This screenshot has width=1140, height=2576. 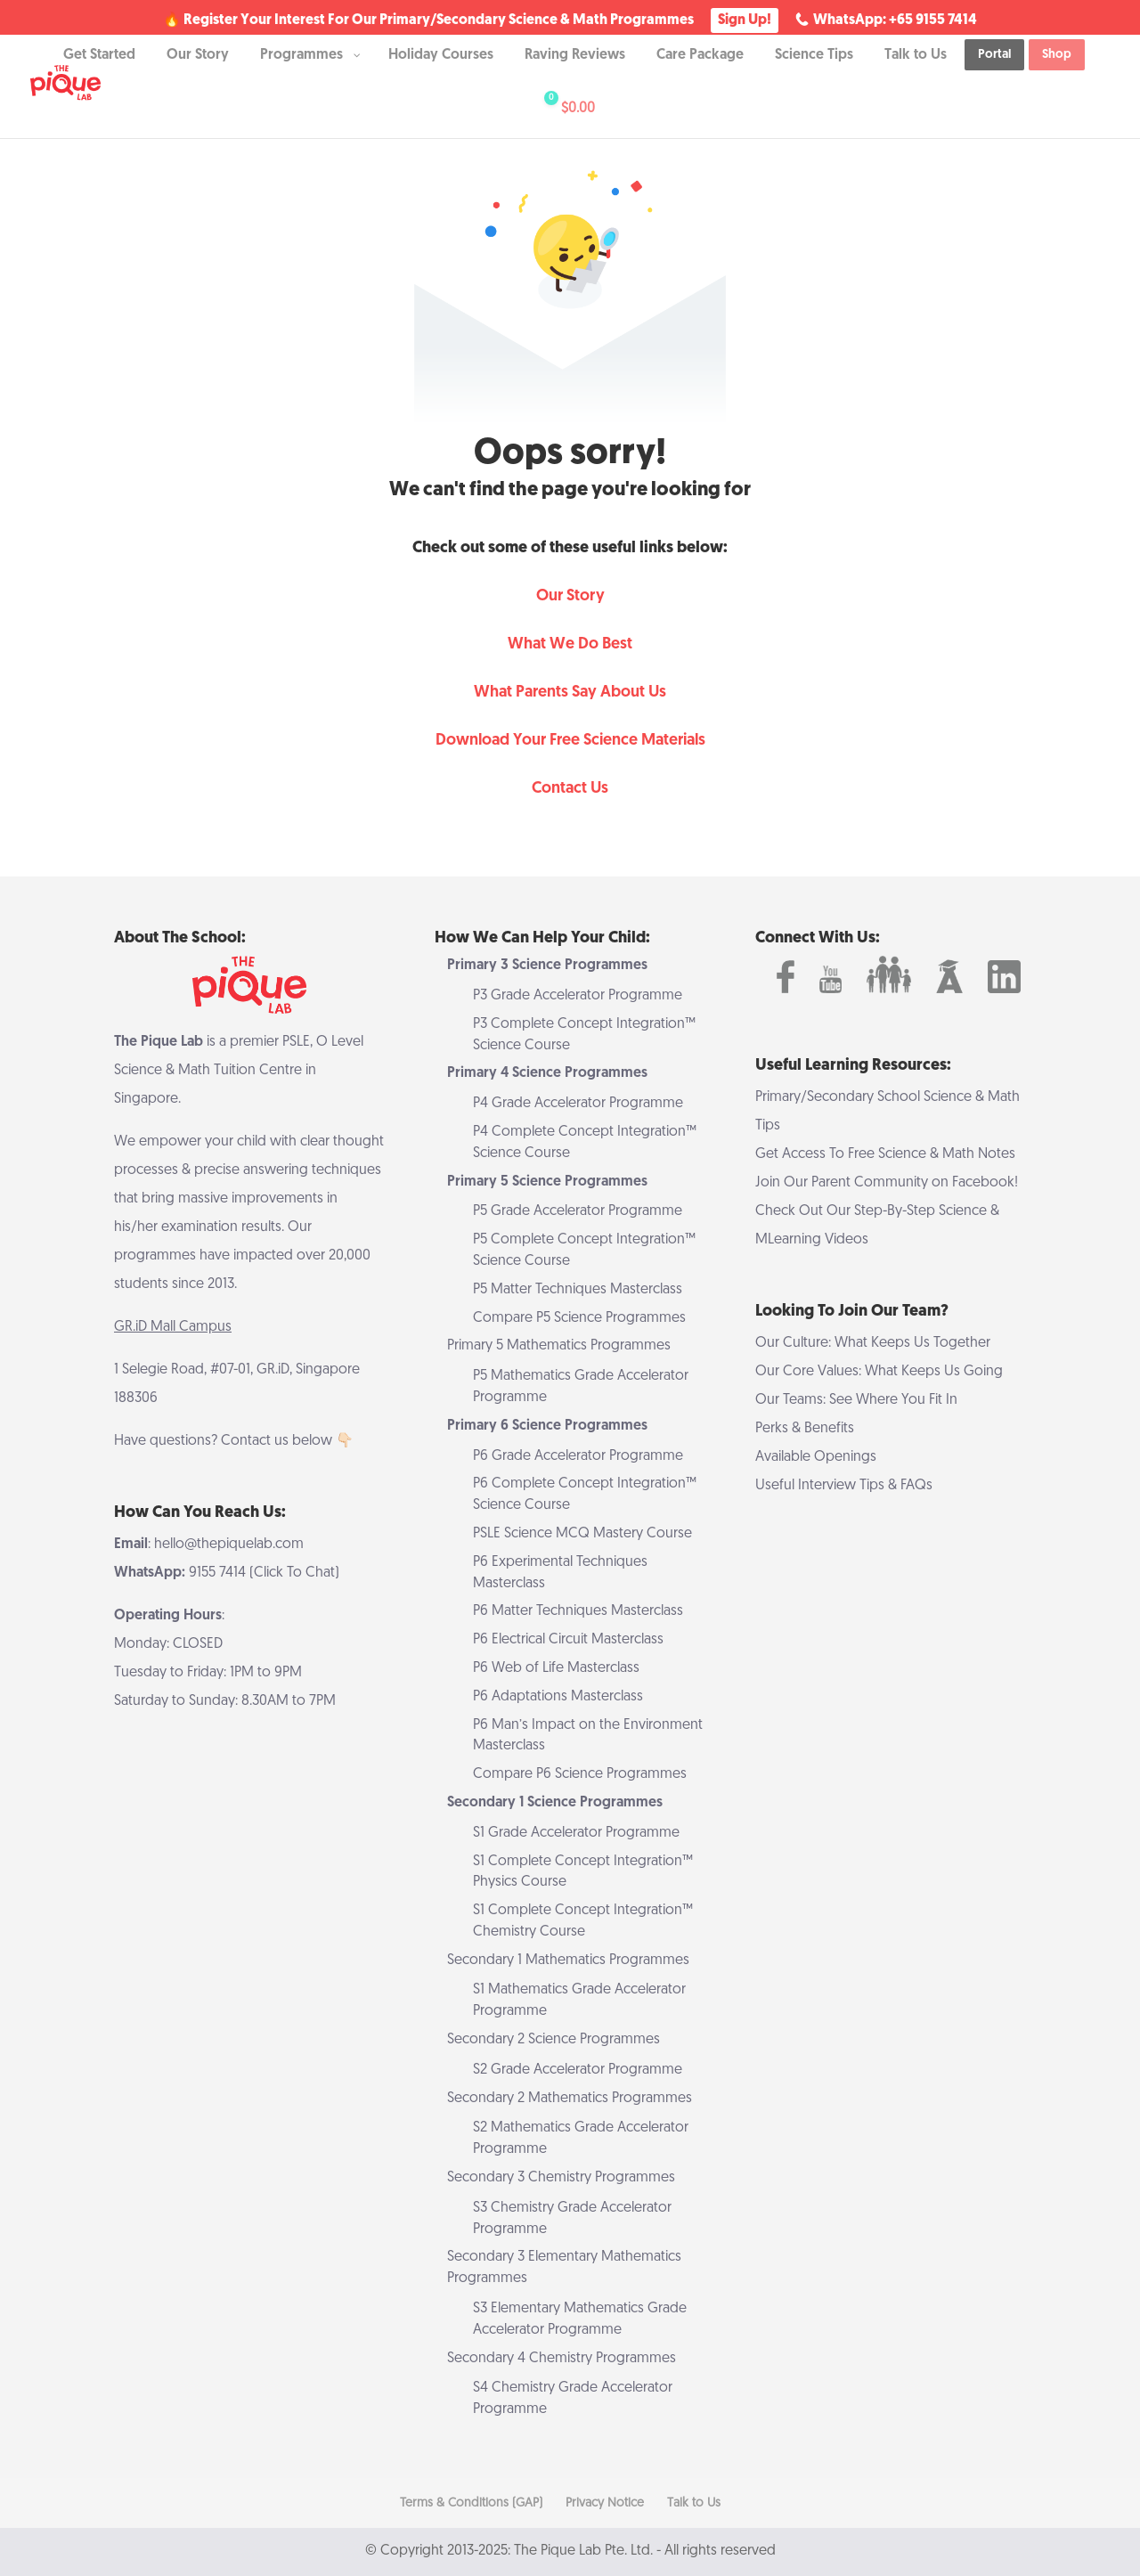 What do you see at coordinates (605, 2503) in the screenshot?
I see `Privacy Notice` at bounding box center [605, 2503].